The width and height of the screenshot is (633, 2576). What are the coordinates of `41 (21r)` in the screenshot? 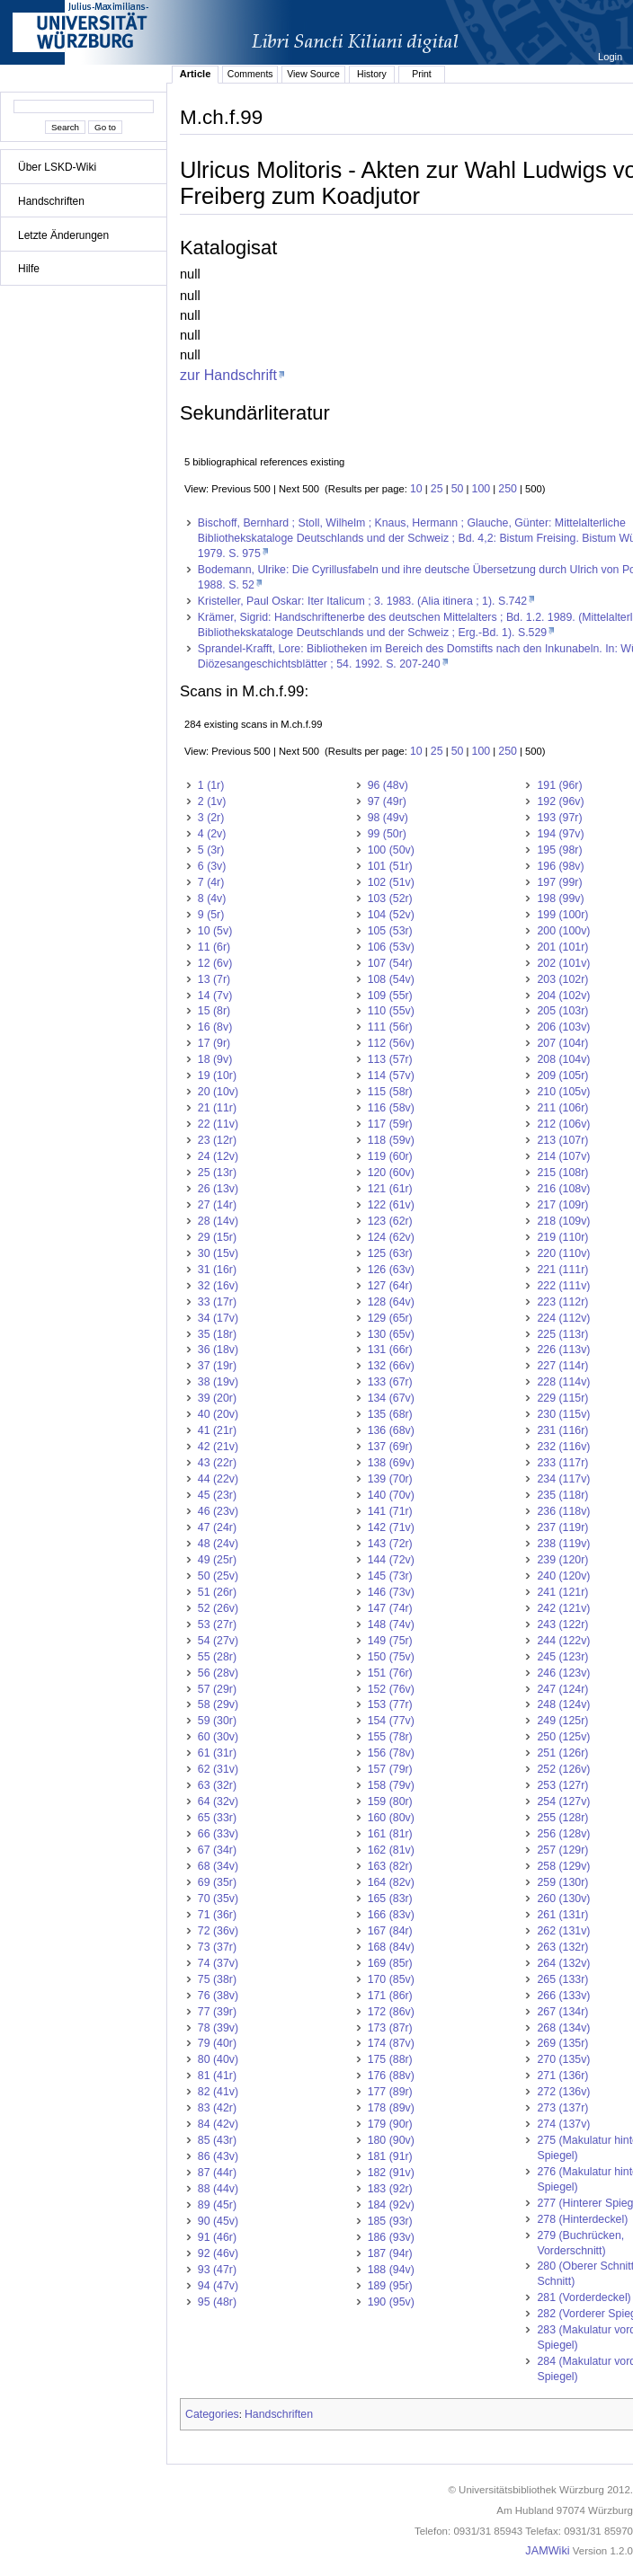 It's located at (217, 1430).